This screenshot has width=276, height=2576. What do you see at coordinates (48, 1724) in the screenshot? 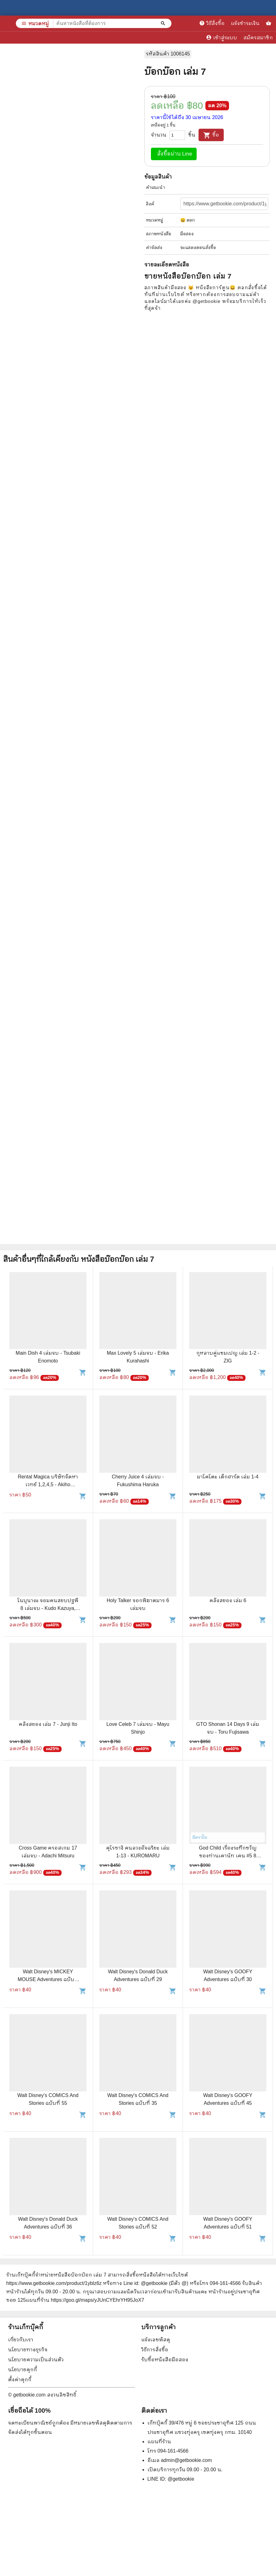
I see `คลังสยอง เล่ม 7 - Junji Ito` at bounding box center [48, 1724].